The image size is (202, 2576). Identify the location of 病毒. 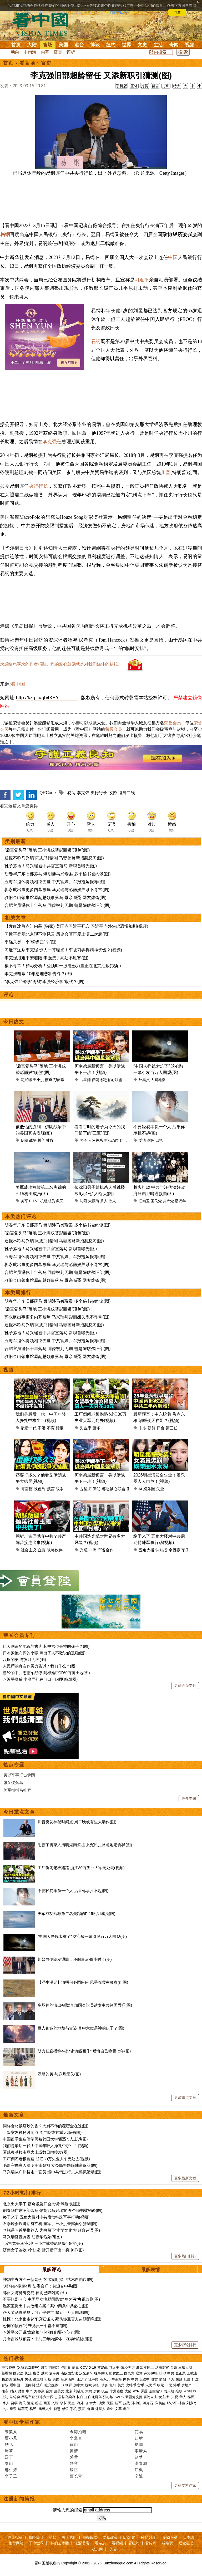
(75, 2367).